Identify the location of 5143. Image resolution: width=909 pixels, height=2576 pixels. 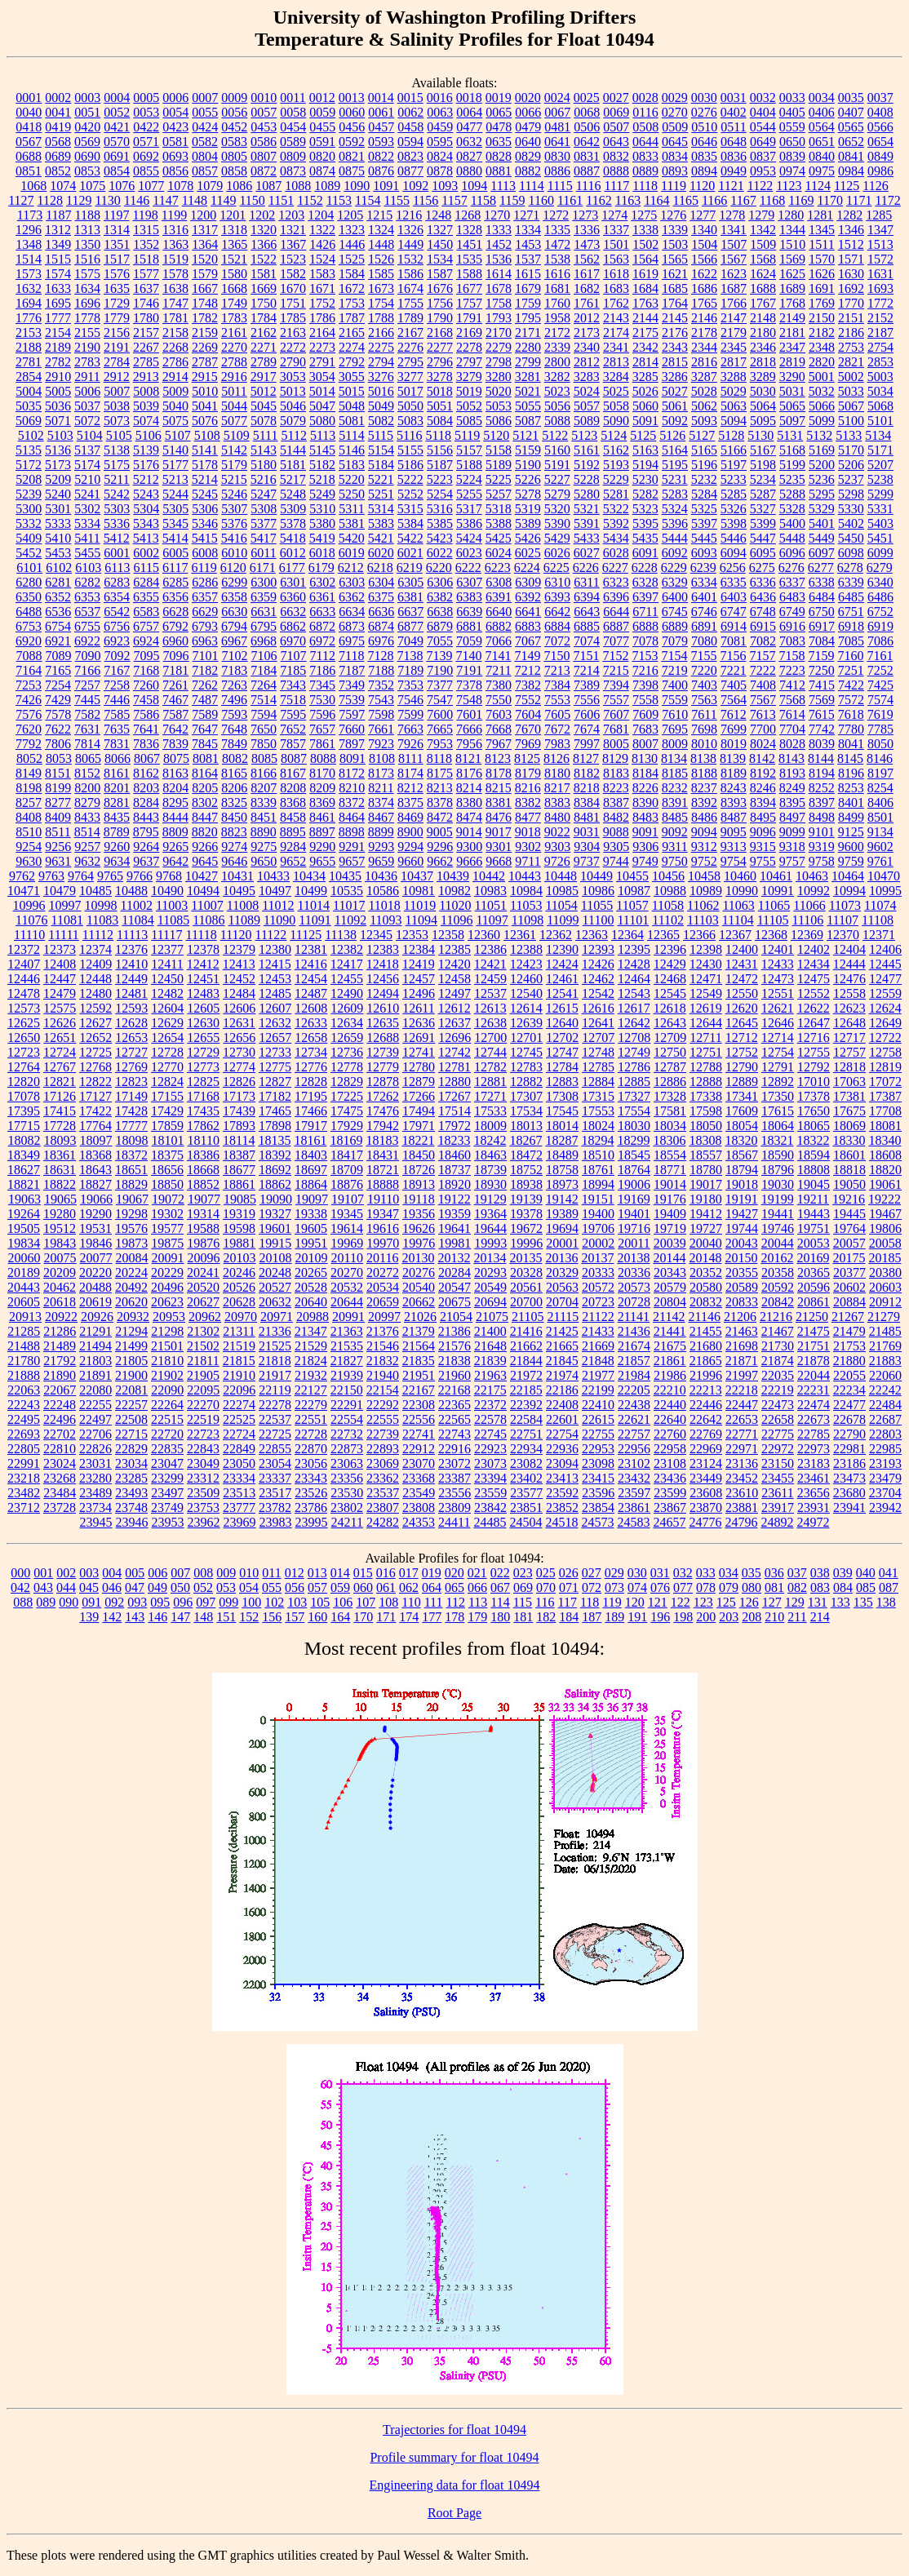
(264, 450).